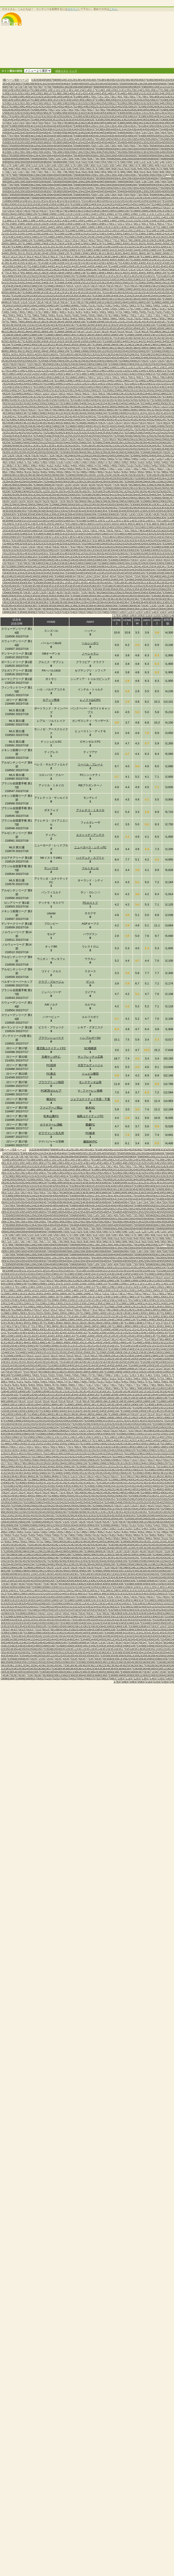  Describe the element at coordinates (31, 240) in the screenshot. I see `[1267]` at that location.